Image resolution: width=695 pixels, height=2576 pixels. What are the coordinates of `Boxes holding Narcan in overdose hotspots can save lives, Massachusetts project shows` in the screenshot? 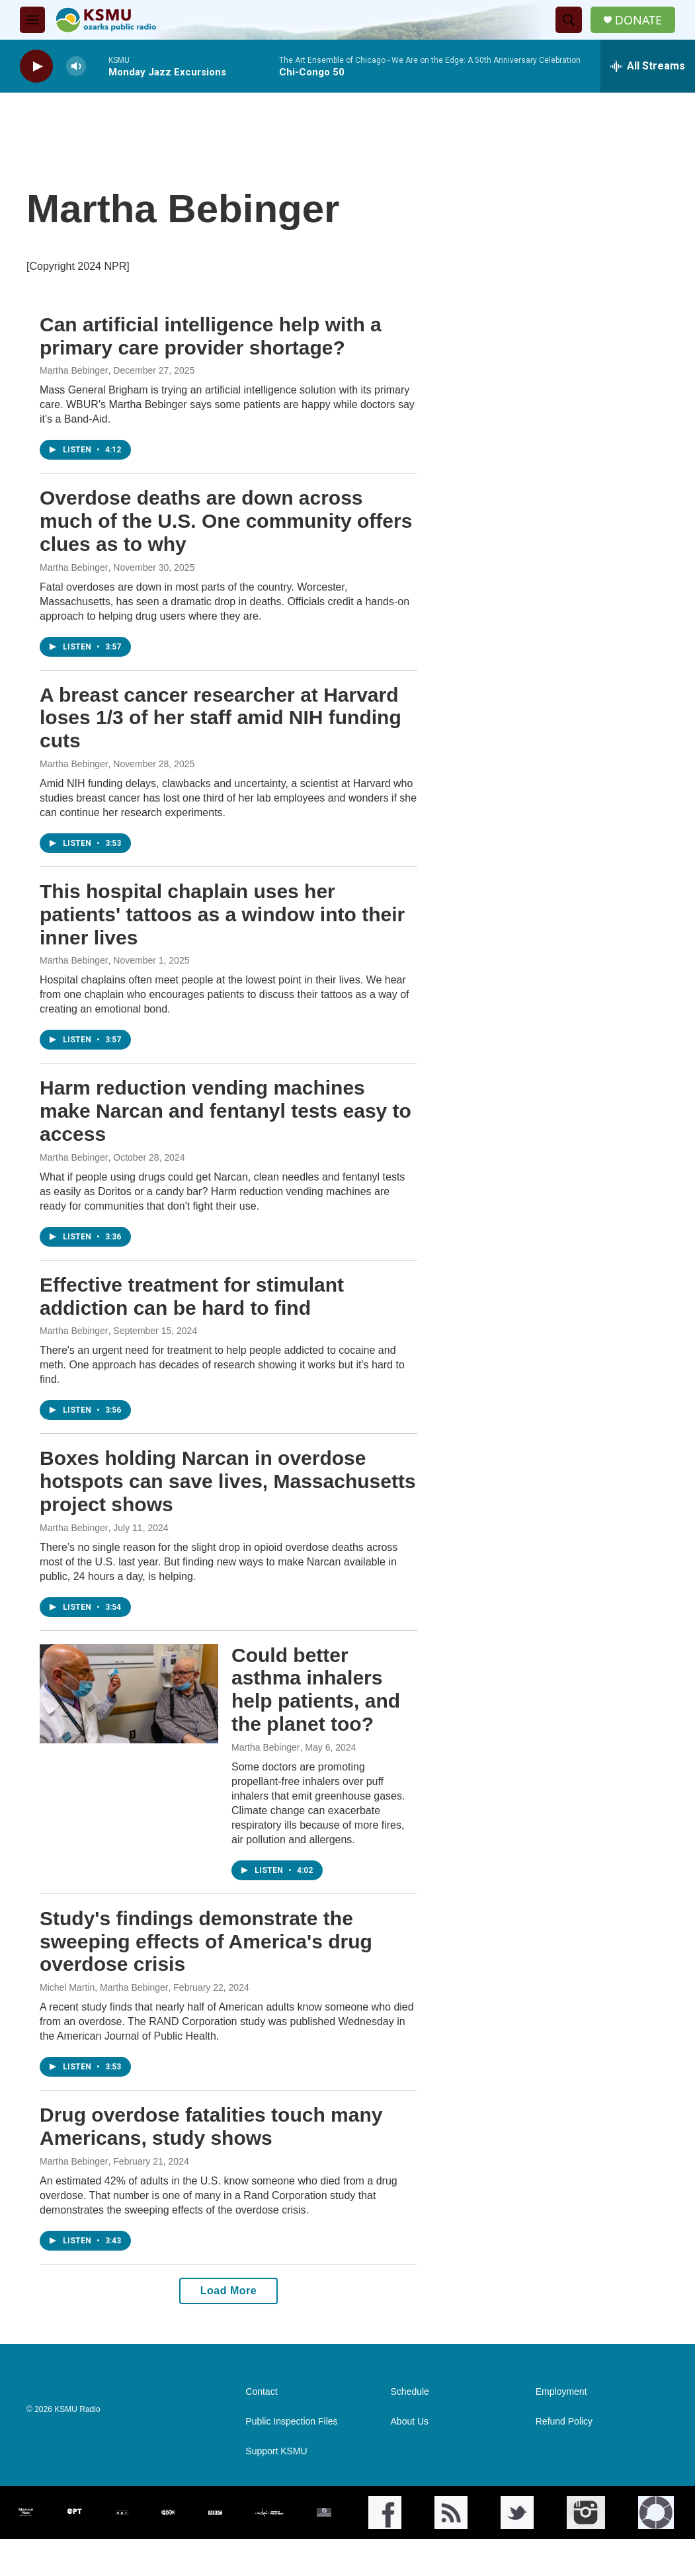 It's located at (228, 1481).